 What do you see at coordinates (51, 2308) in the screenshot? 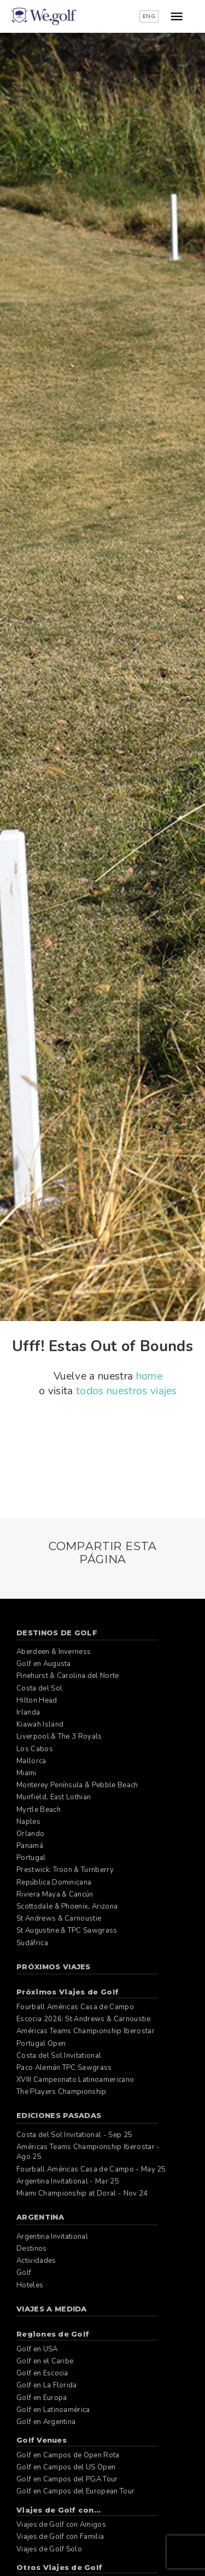
I see `Viajes a Medida` at bounding box center [51, 2308].